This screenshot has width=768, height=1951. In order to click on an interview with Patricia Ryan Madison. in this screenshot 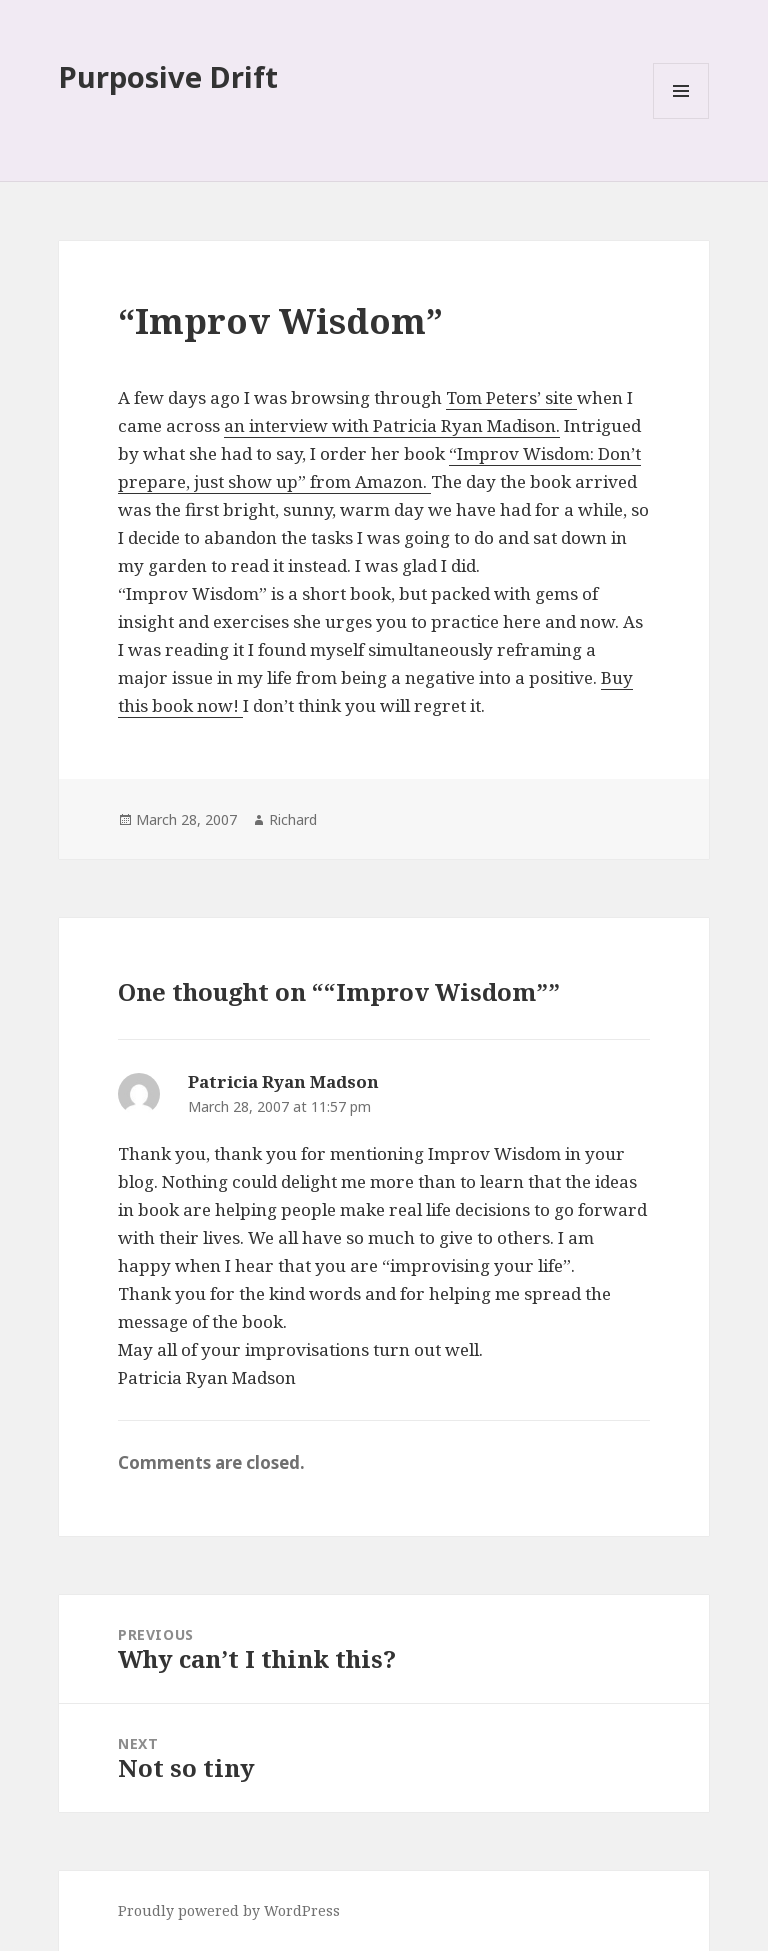, I will do `click(392, 425)`.